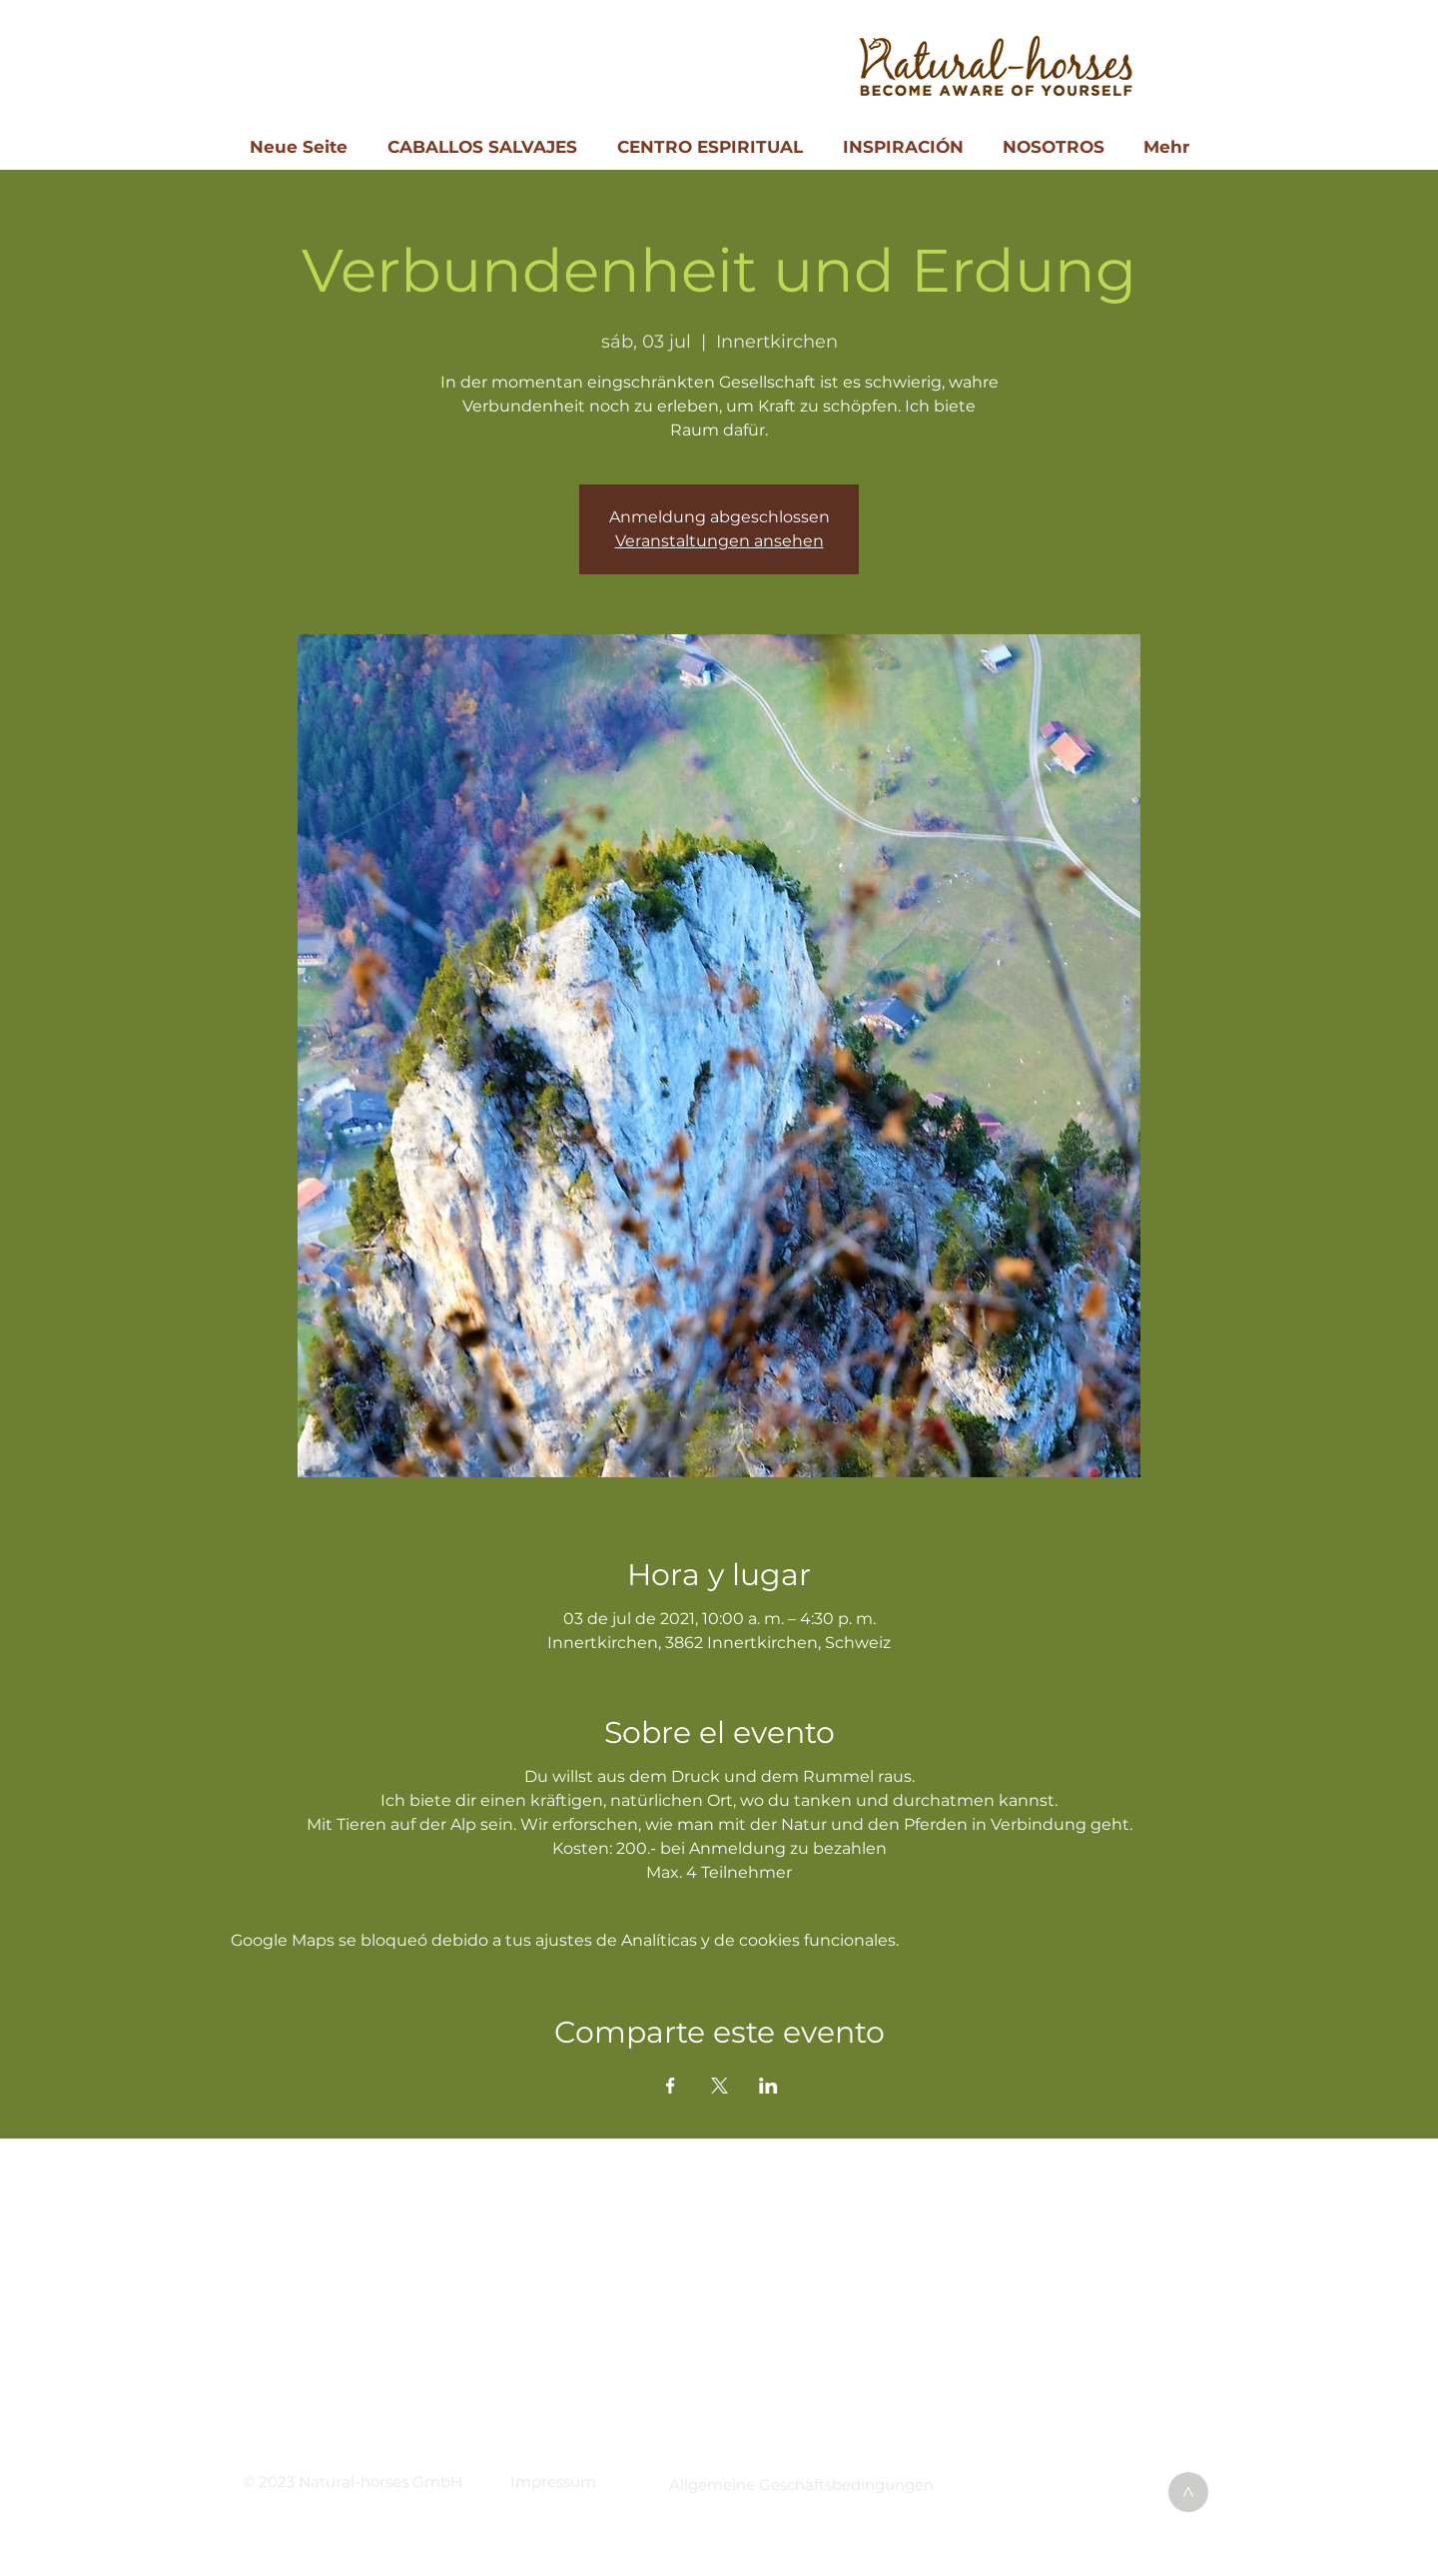  Describe the element at coordinates (1188, 2492) in the screenshot. I see `[>]` at that location.